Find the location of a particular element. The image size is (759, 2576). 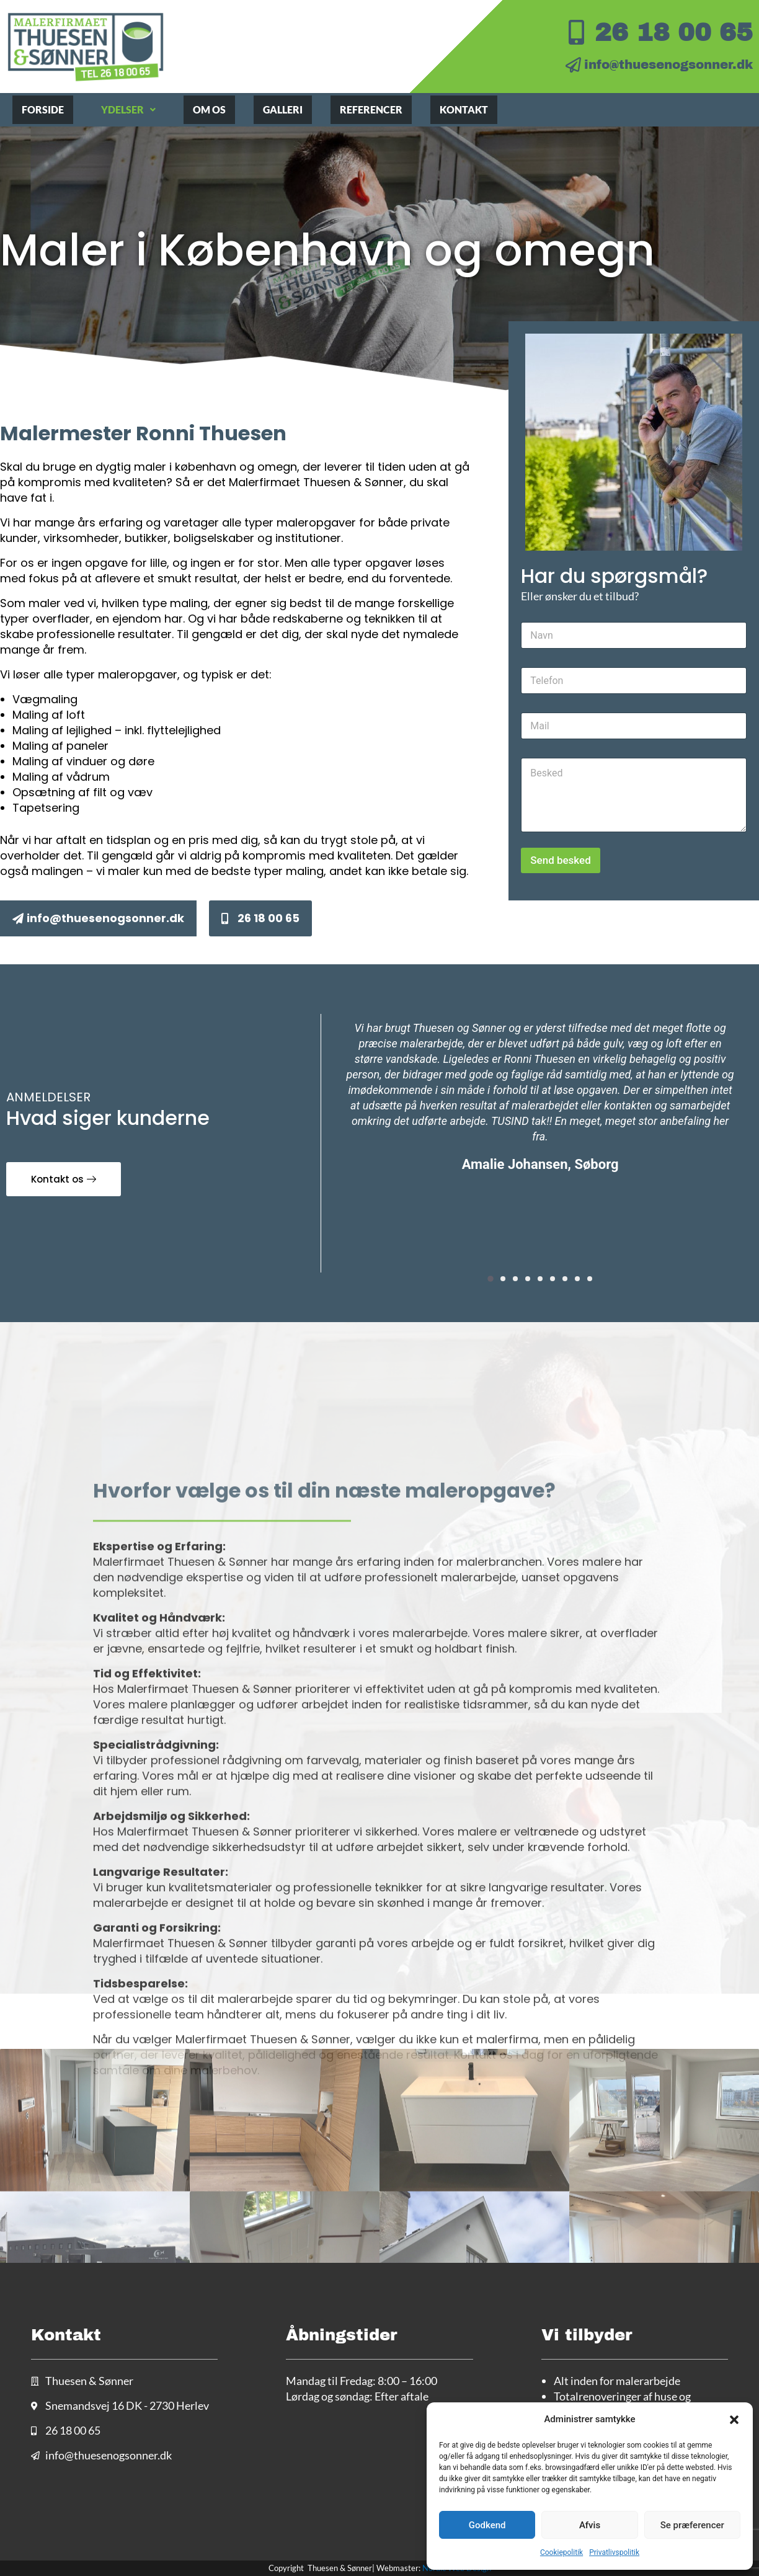

Forside is located at coordinates (43, 109).